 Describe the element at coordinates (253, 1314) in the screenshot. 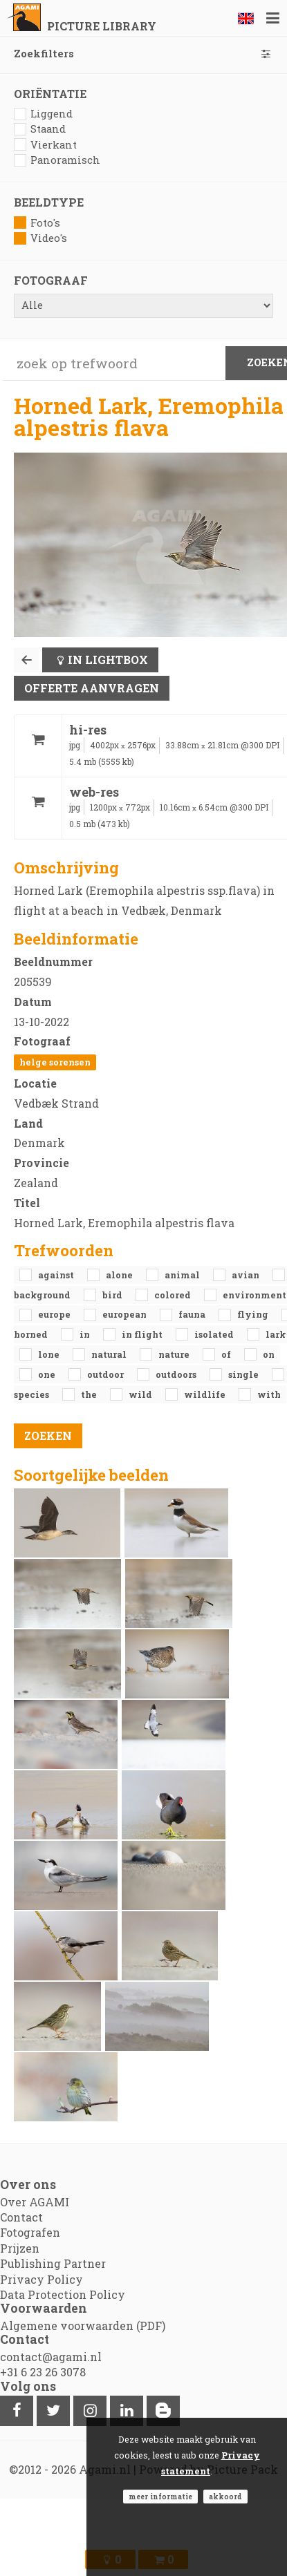

I see `flying` at that location.